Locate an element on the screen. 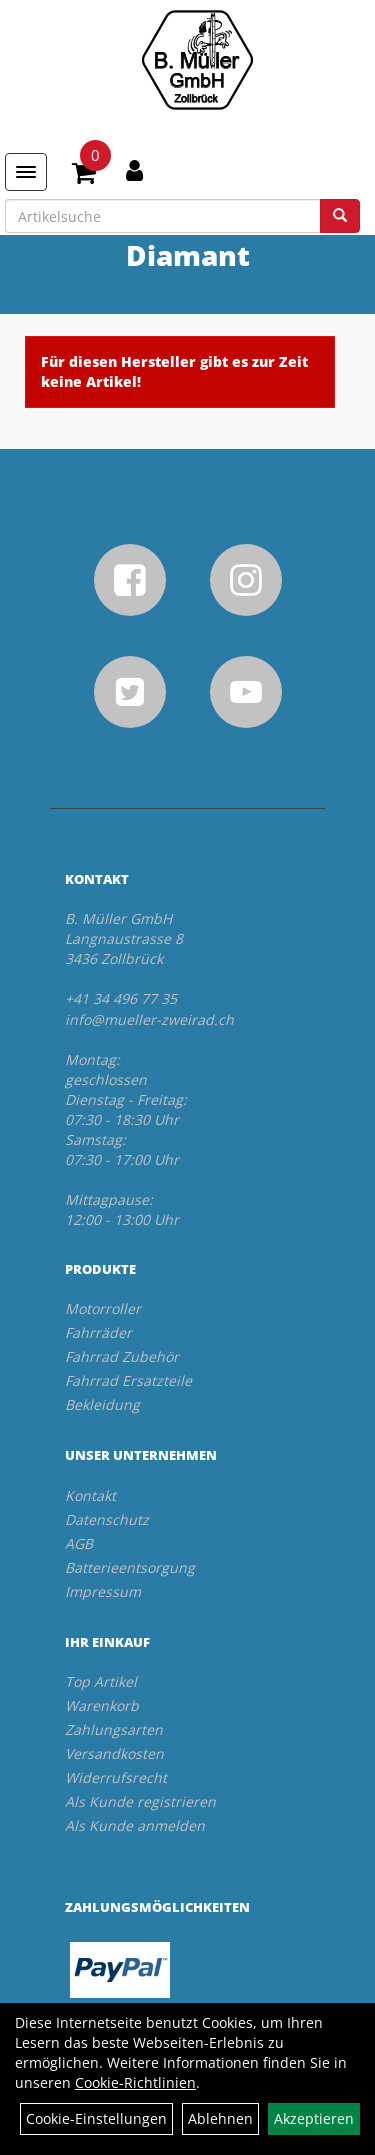 Image resolution: width=375 pixels, height=2155 pixels. Als Kunde registrieren is located at coordinates (140, 1801).